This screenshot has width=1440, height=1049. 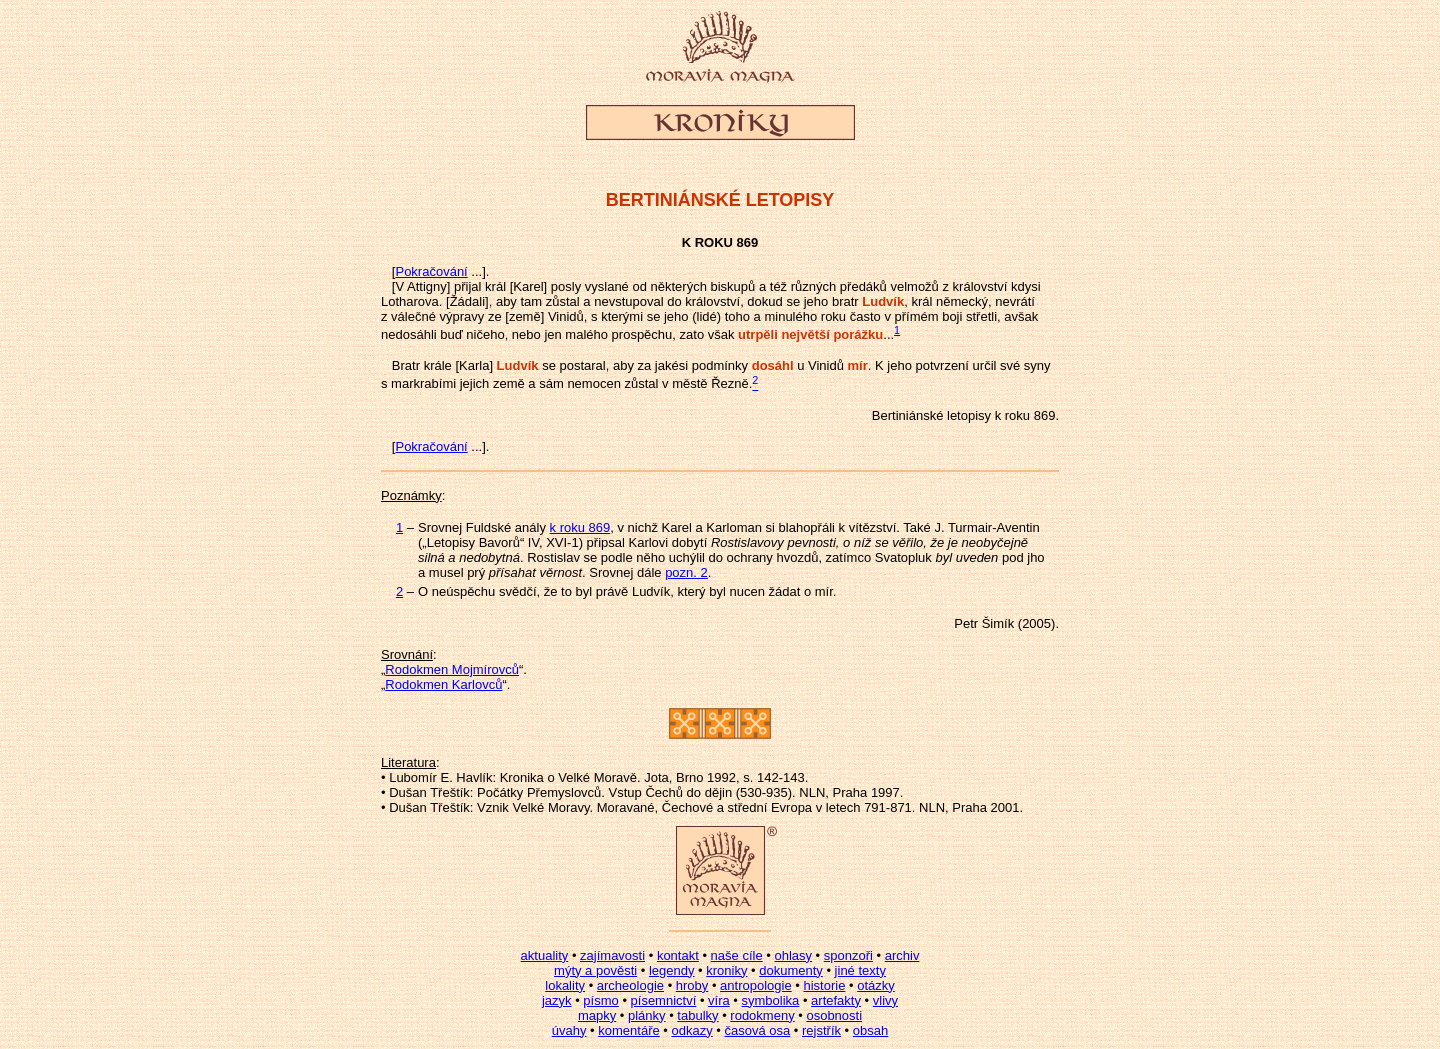 What do you see at coordinates (452, 669) in the screenshot?
I see `Rodokmen Mojmírovců` at bounding box center [452, 669].